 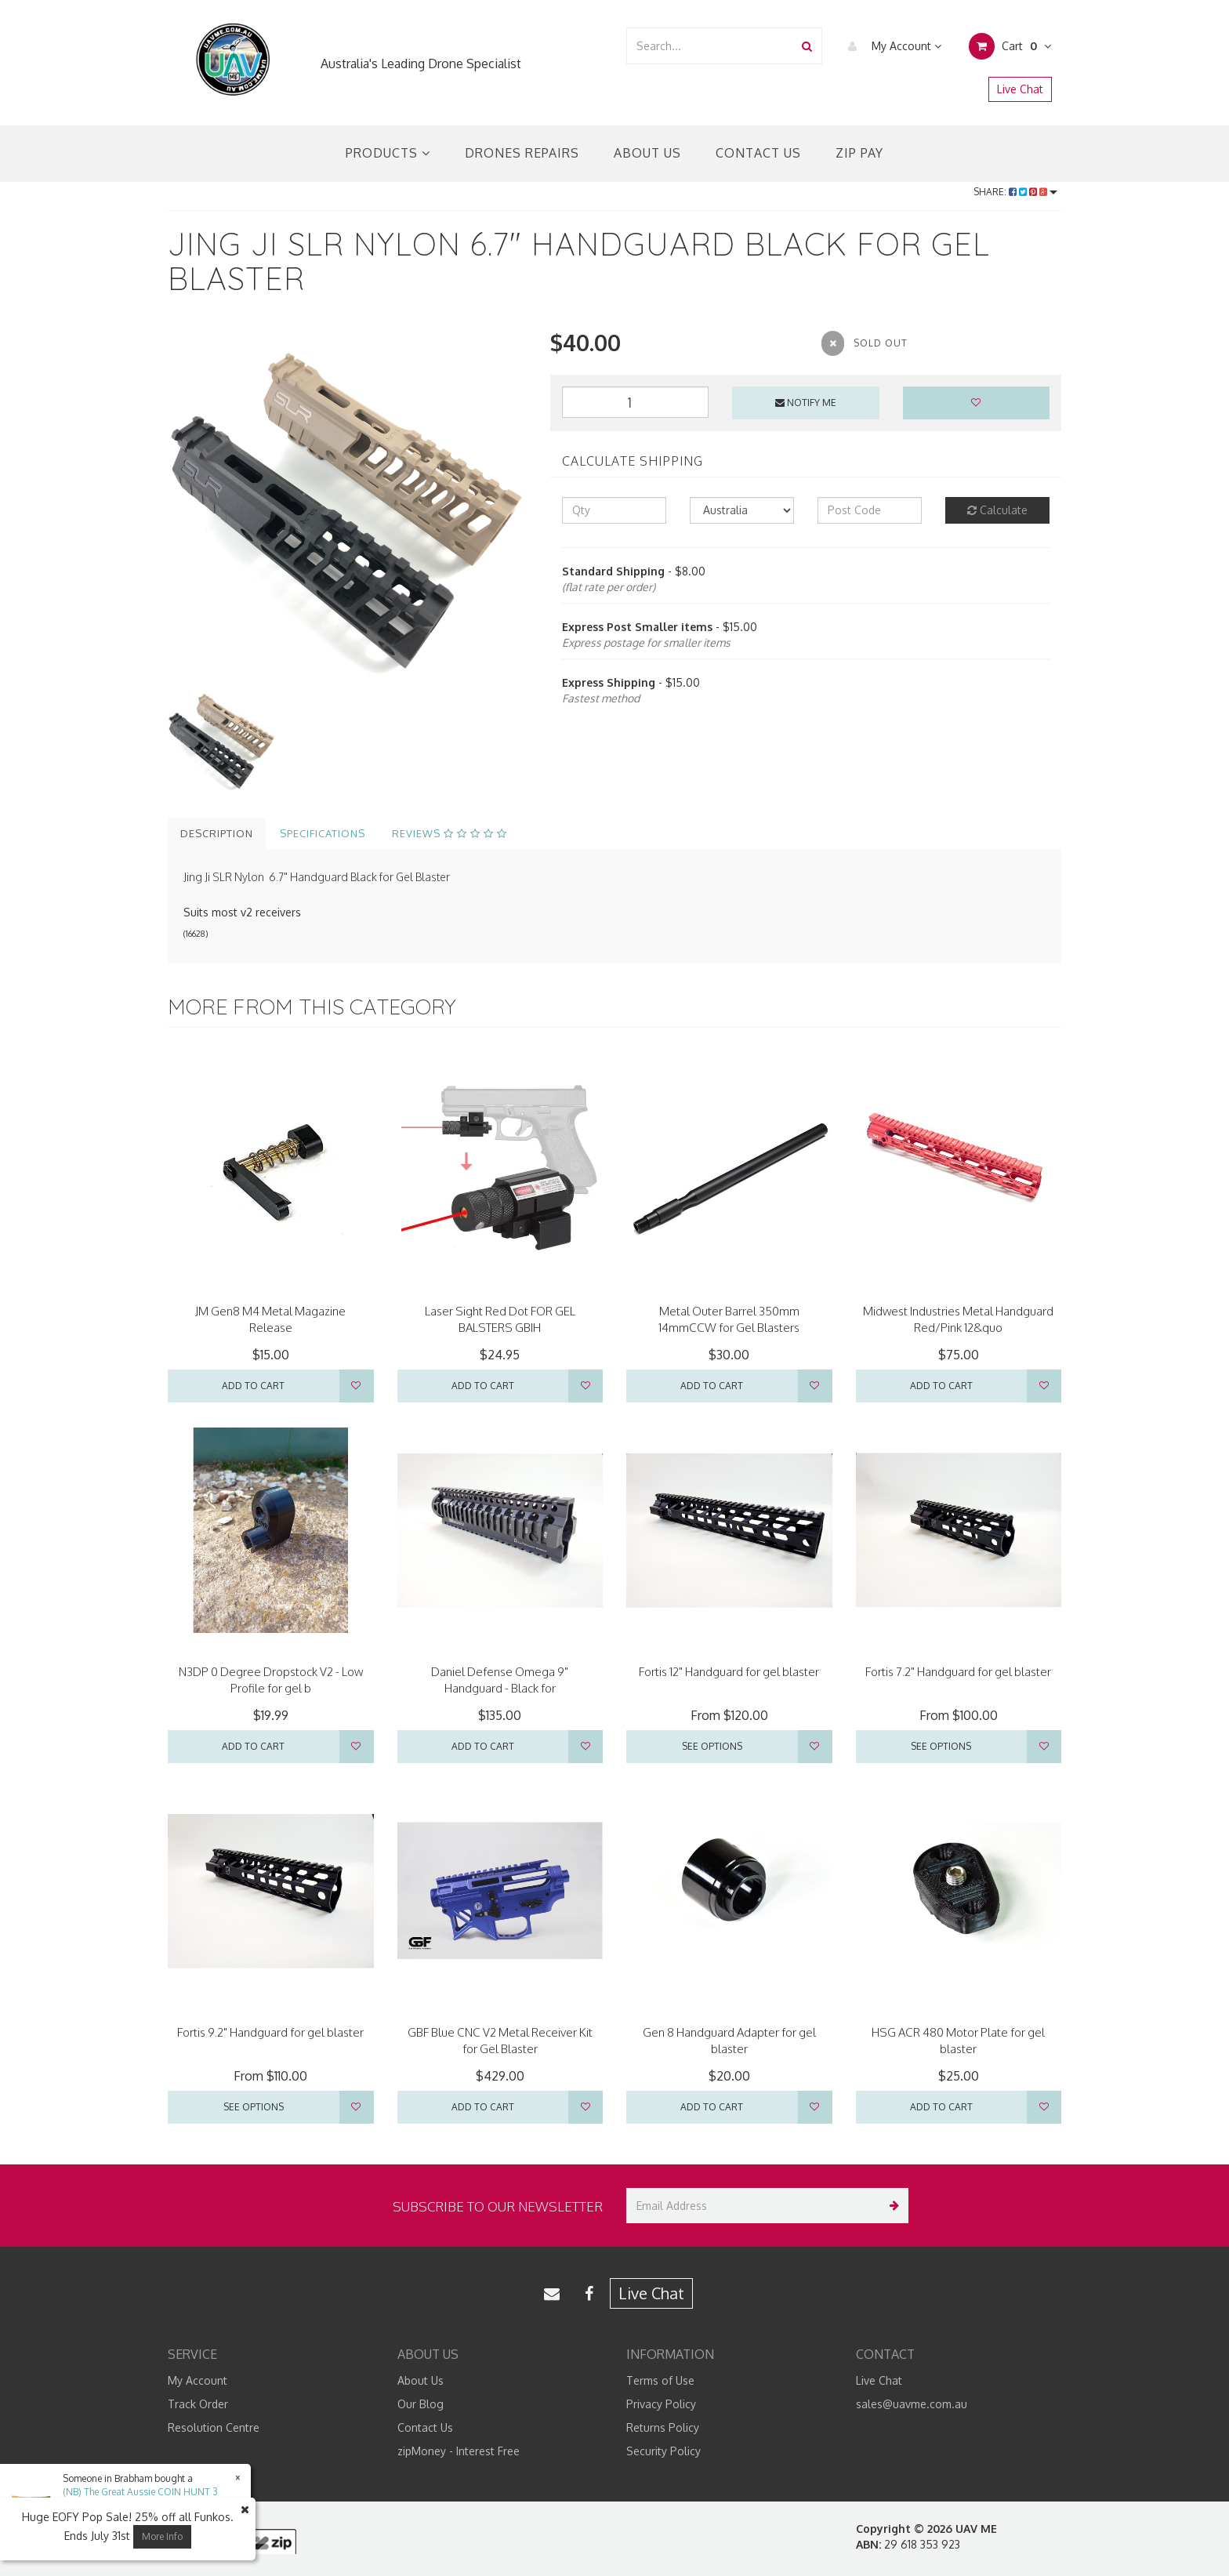 I want to click on See Options, so click(x=712, y=1746).